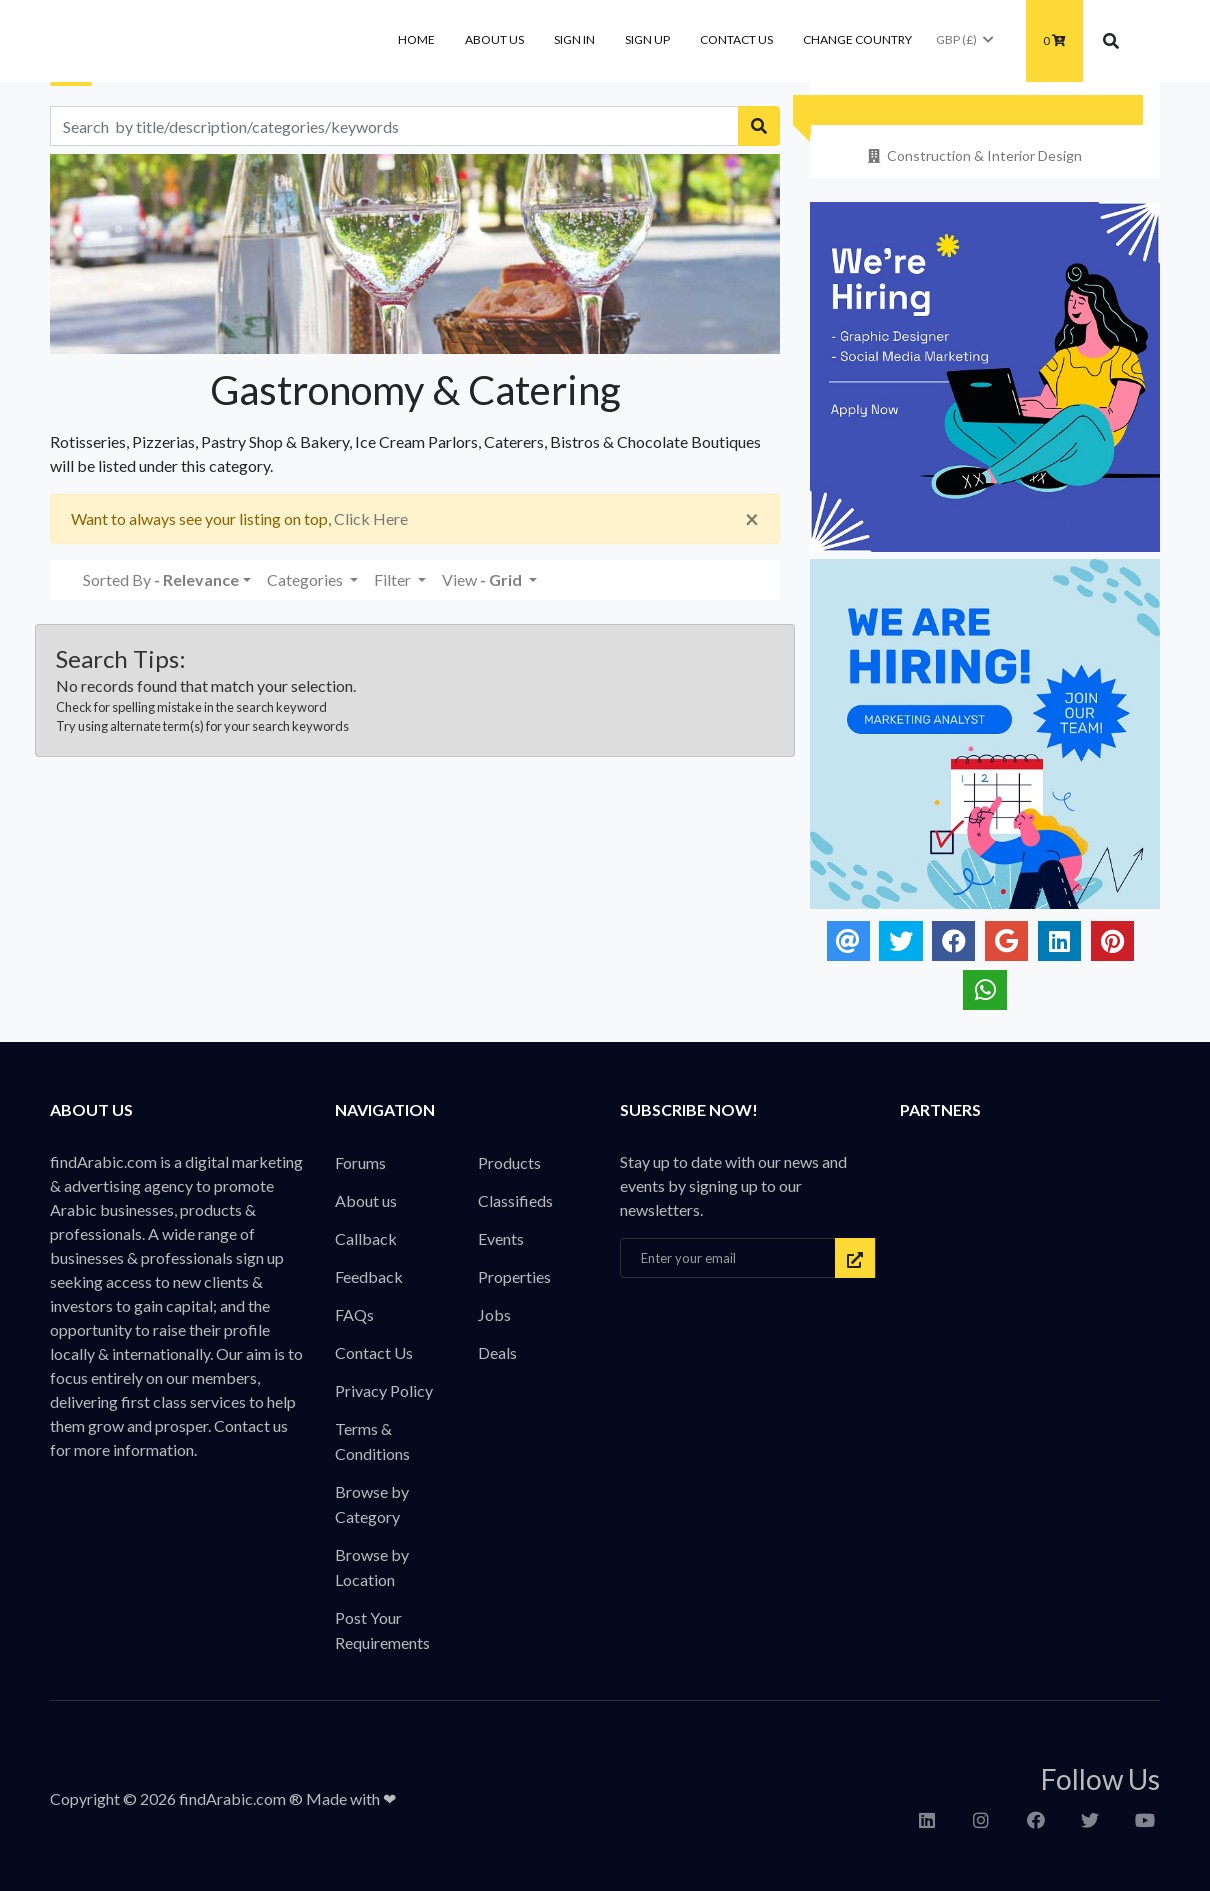 The image size is (1210, 1891). I want to click on GBP (£), so click(966, 39).